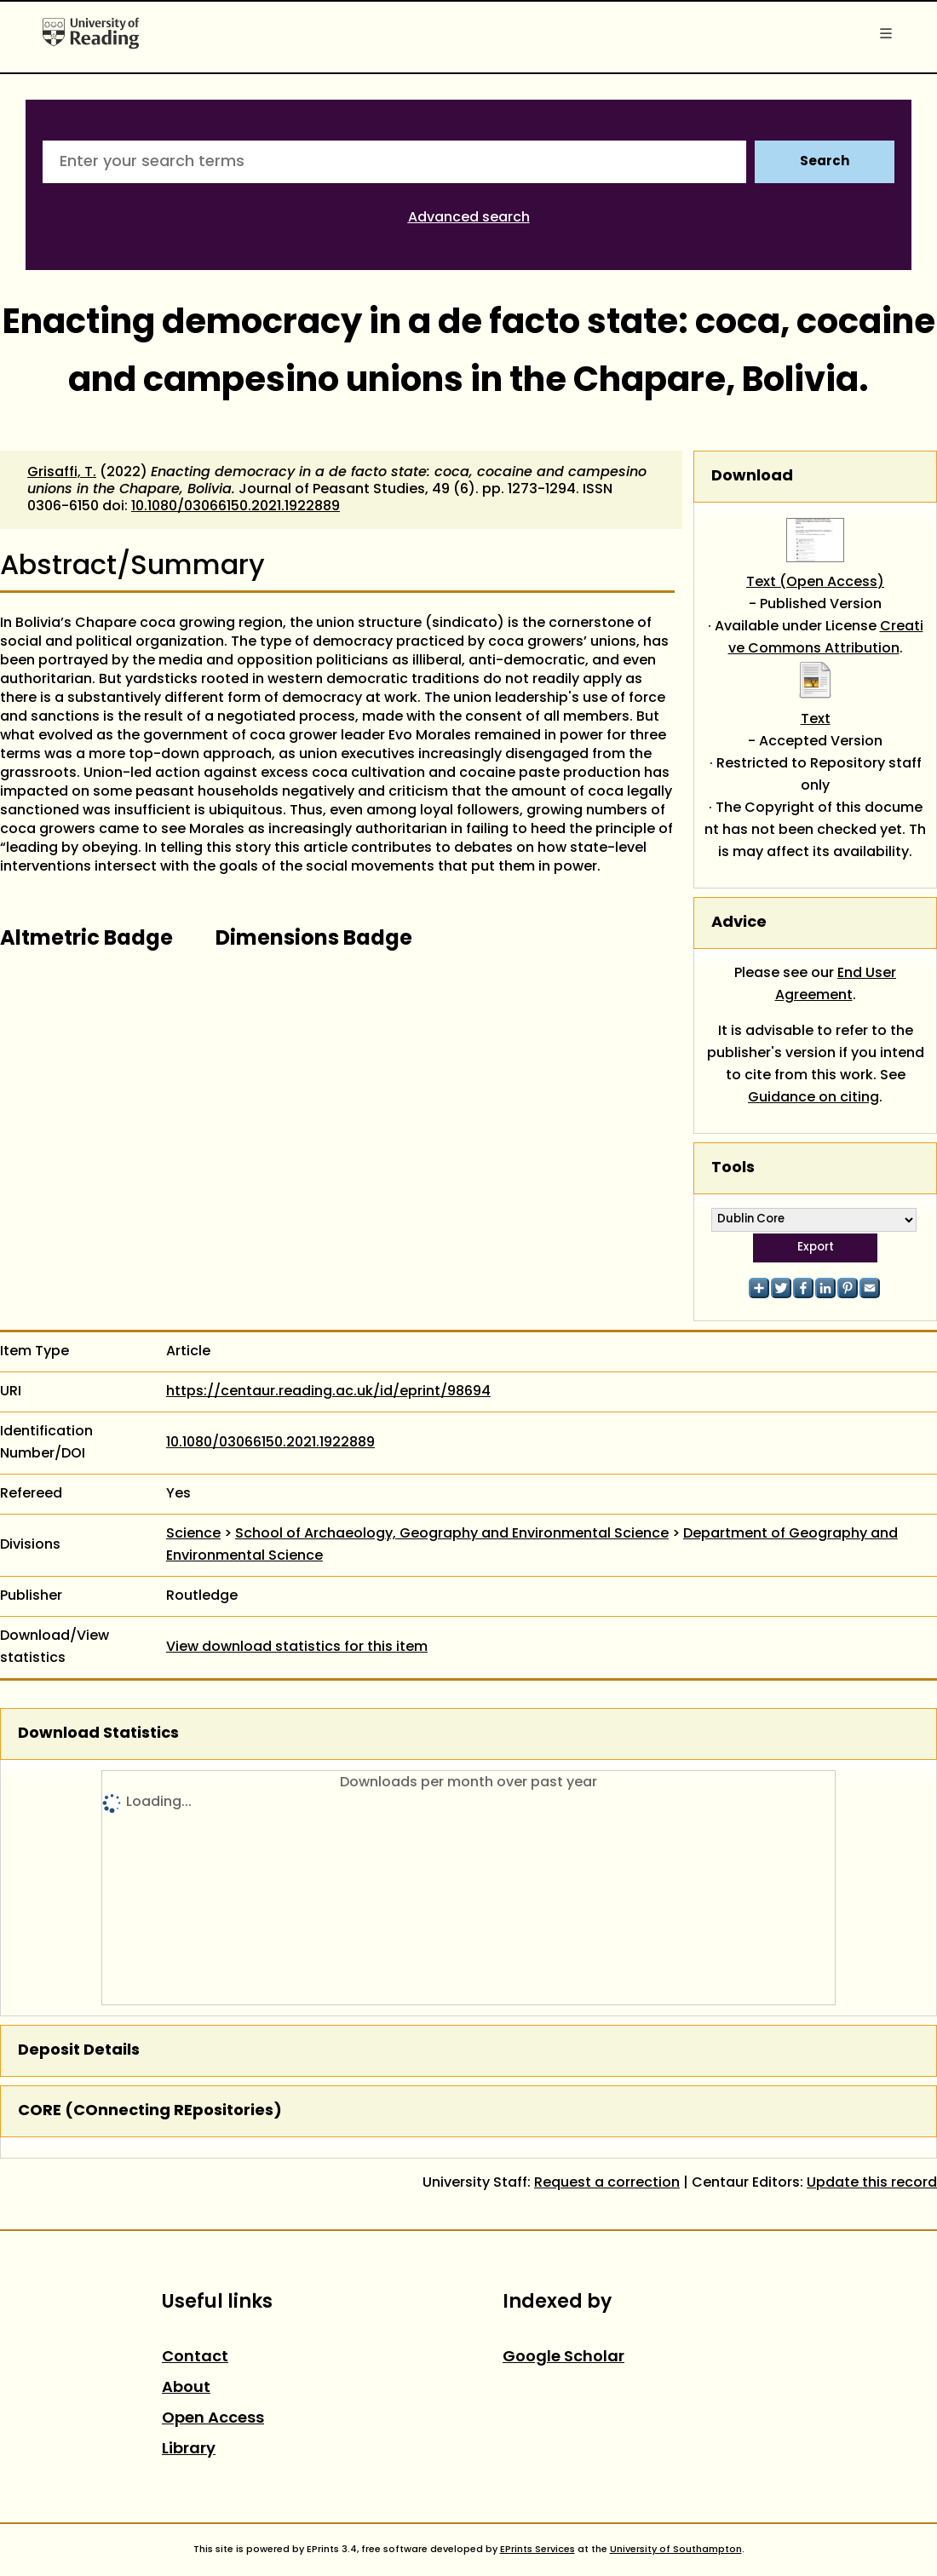  What do you see at coordinates (189, 2449) in the screenshot?
I see `Library` at bounding box center [189, 2449].